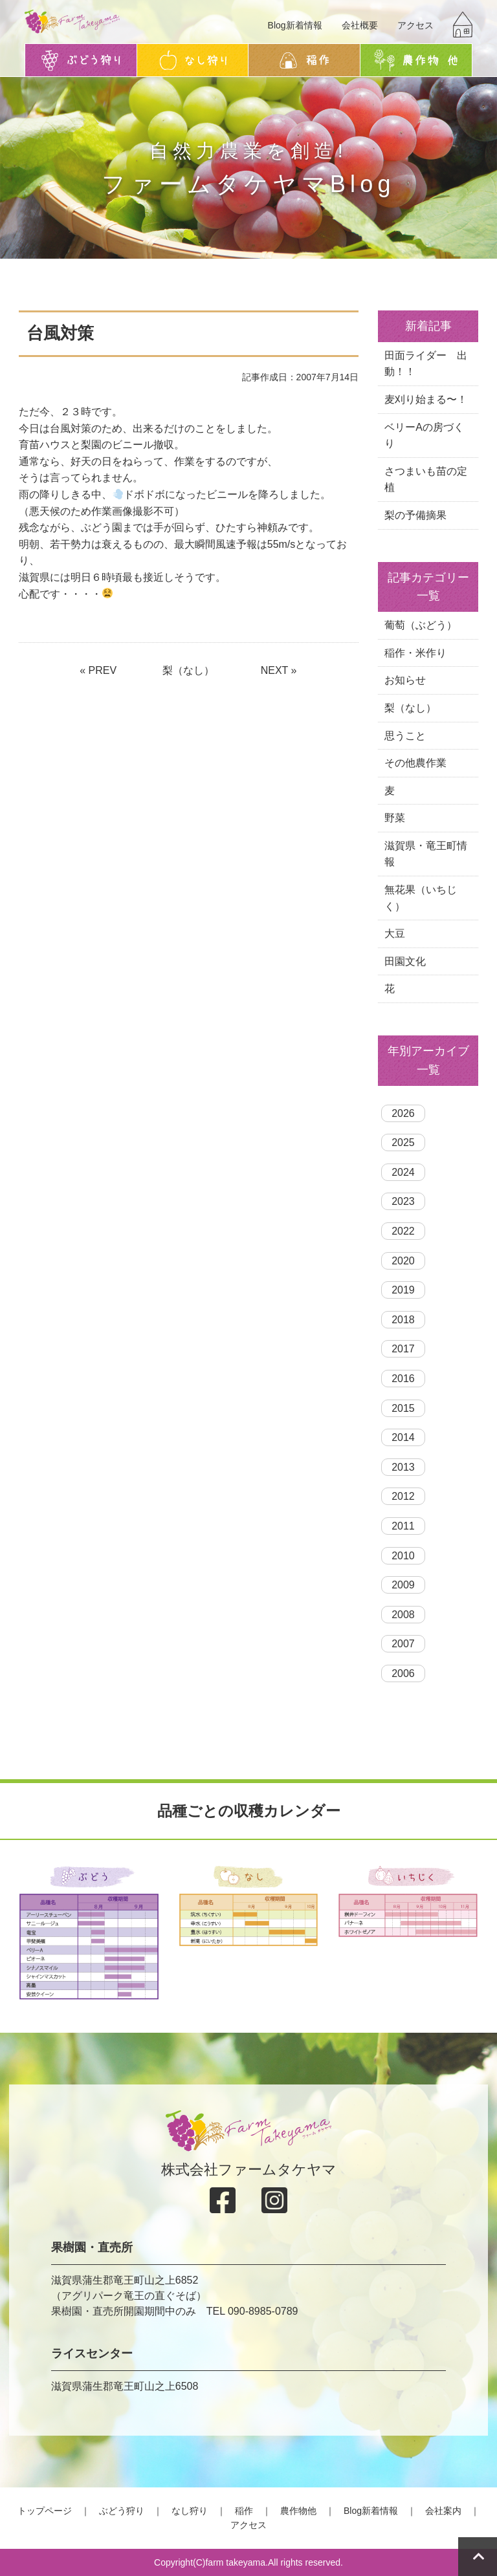  What do you see at coordinates (405, 680) in the screenshot?
I see `お知らせ` at bounding box center [405, 680].